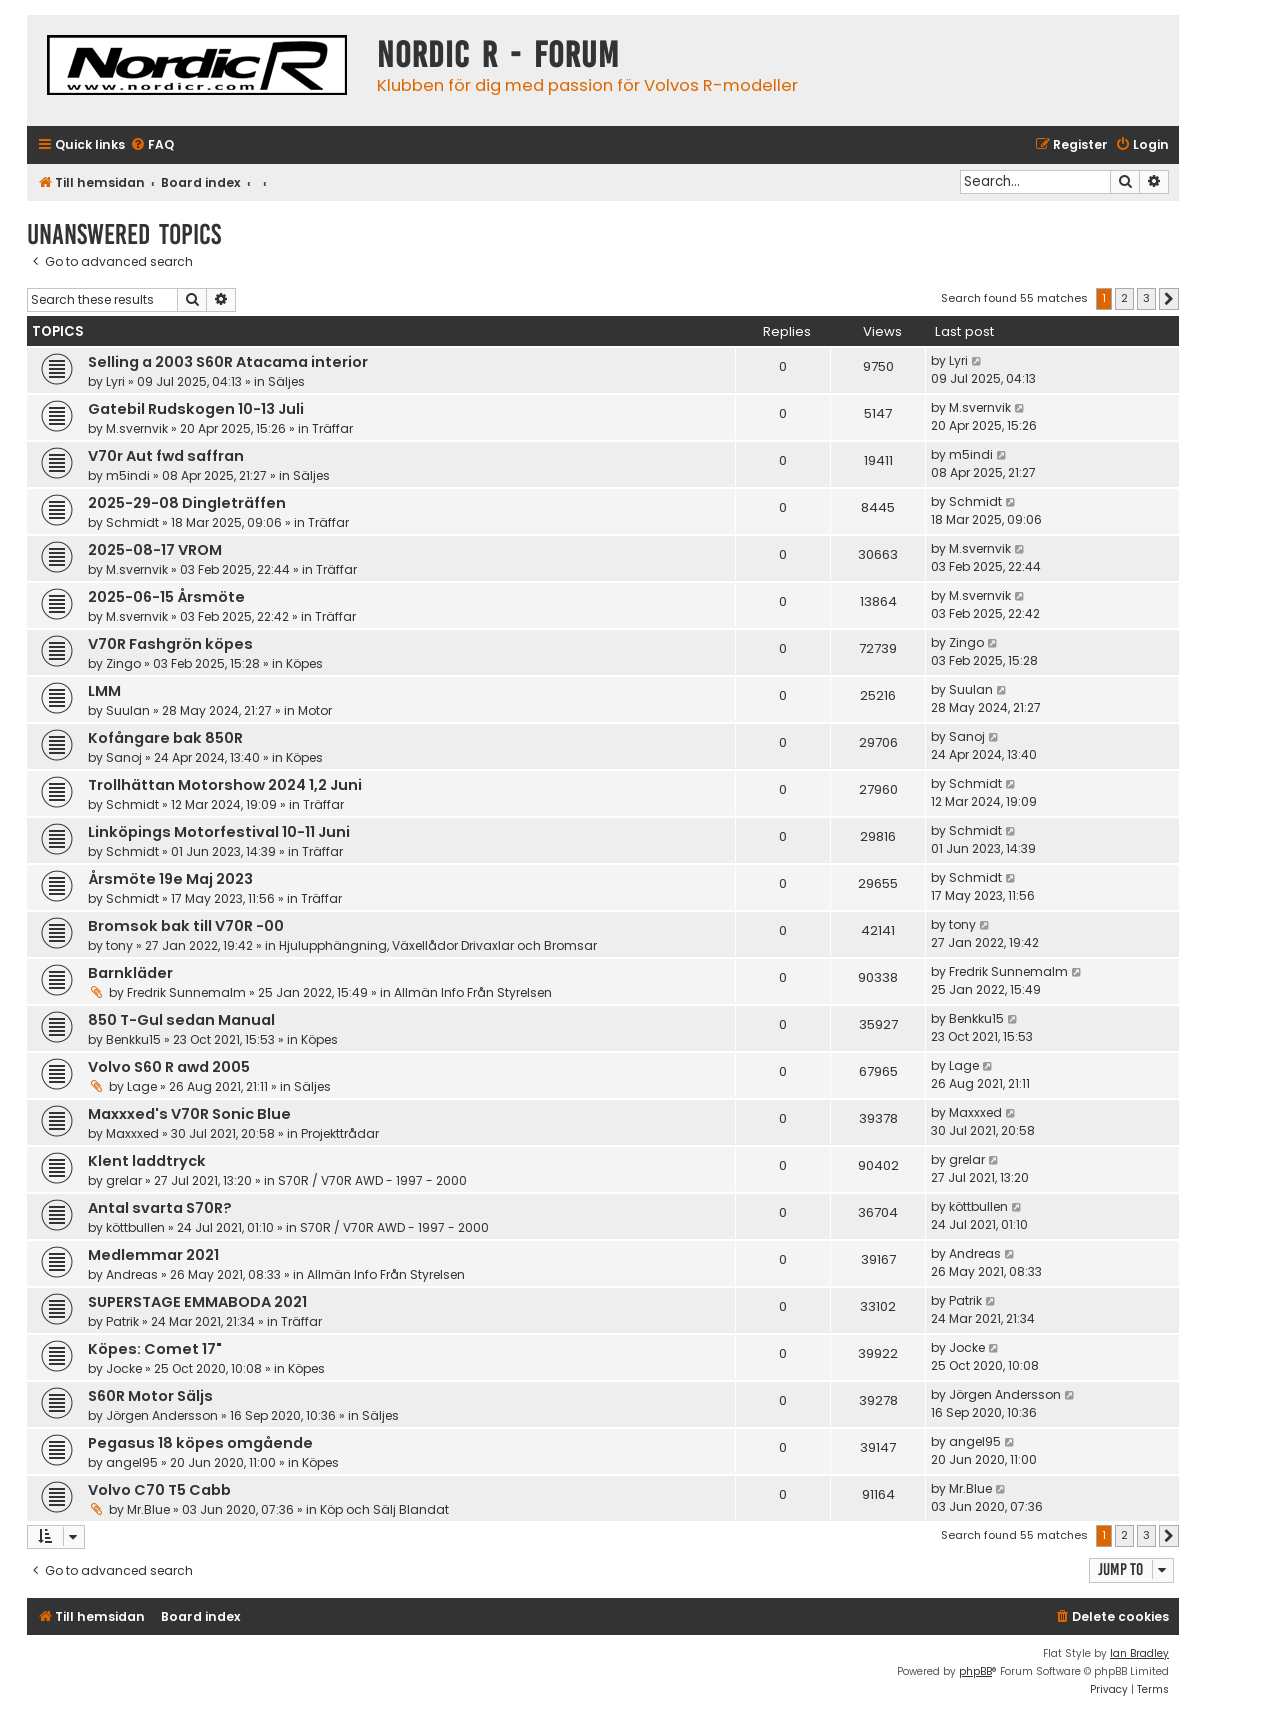  I want to click on 2025-29-08 Dingleträffen, so click(187, 503).